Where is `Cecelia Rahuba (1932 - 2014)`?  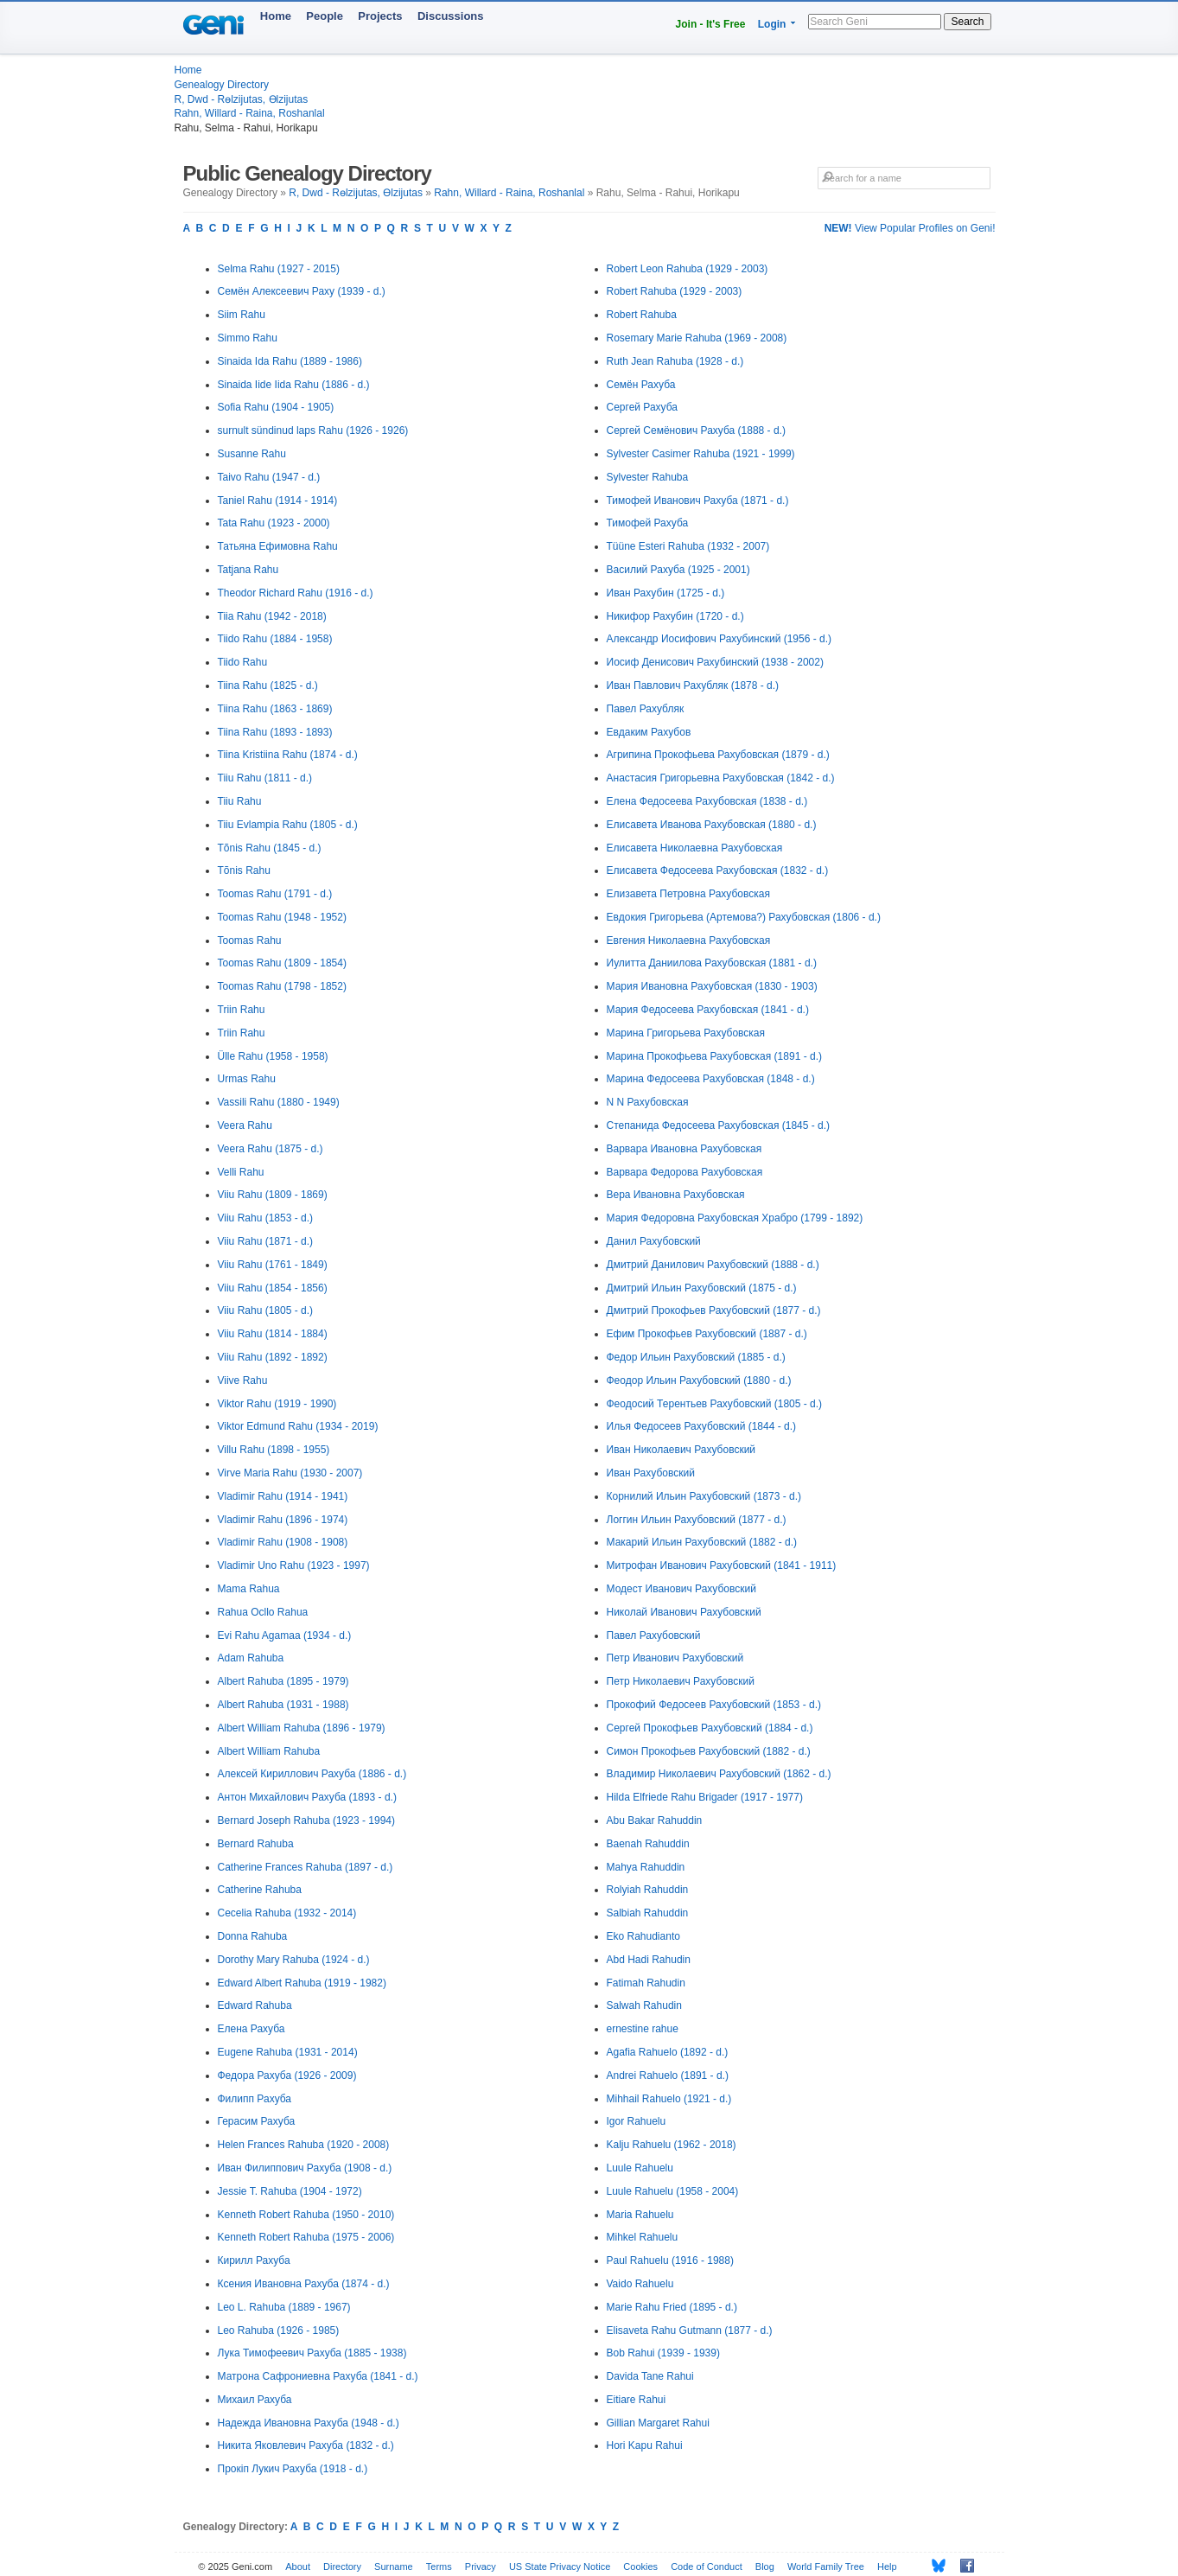
Cecelia Rahuba (1932 - 2014) is located at coordinates (287, 1913).